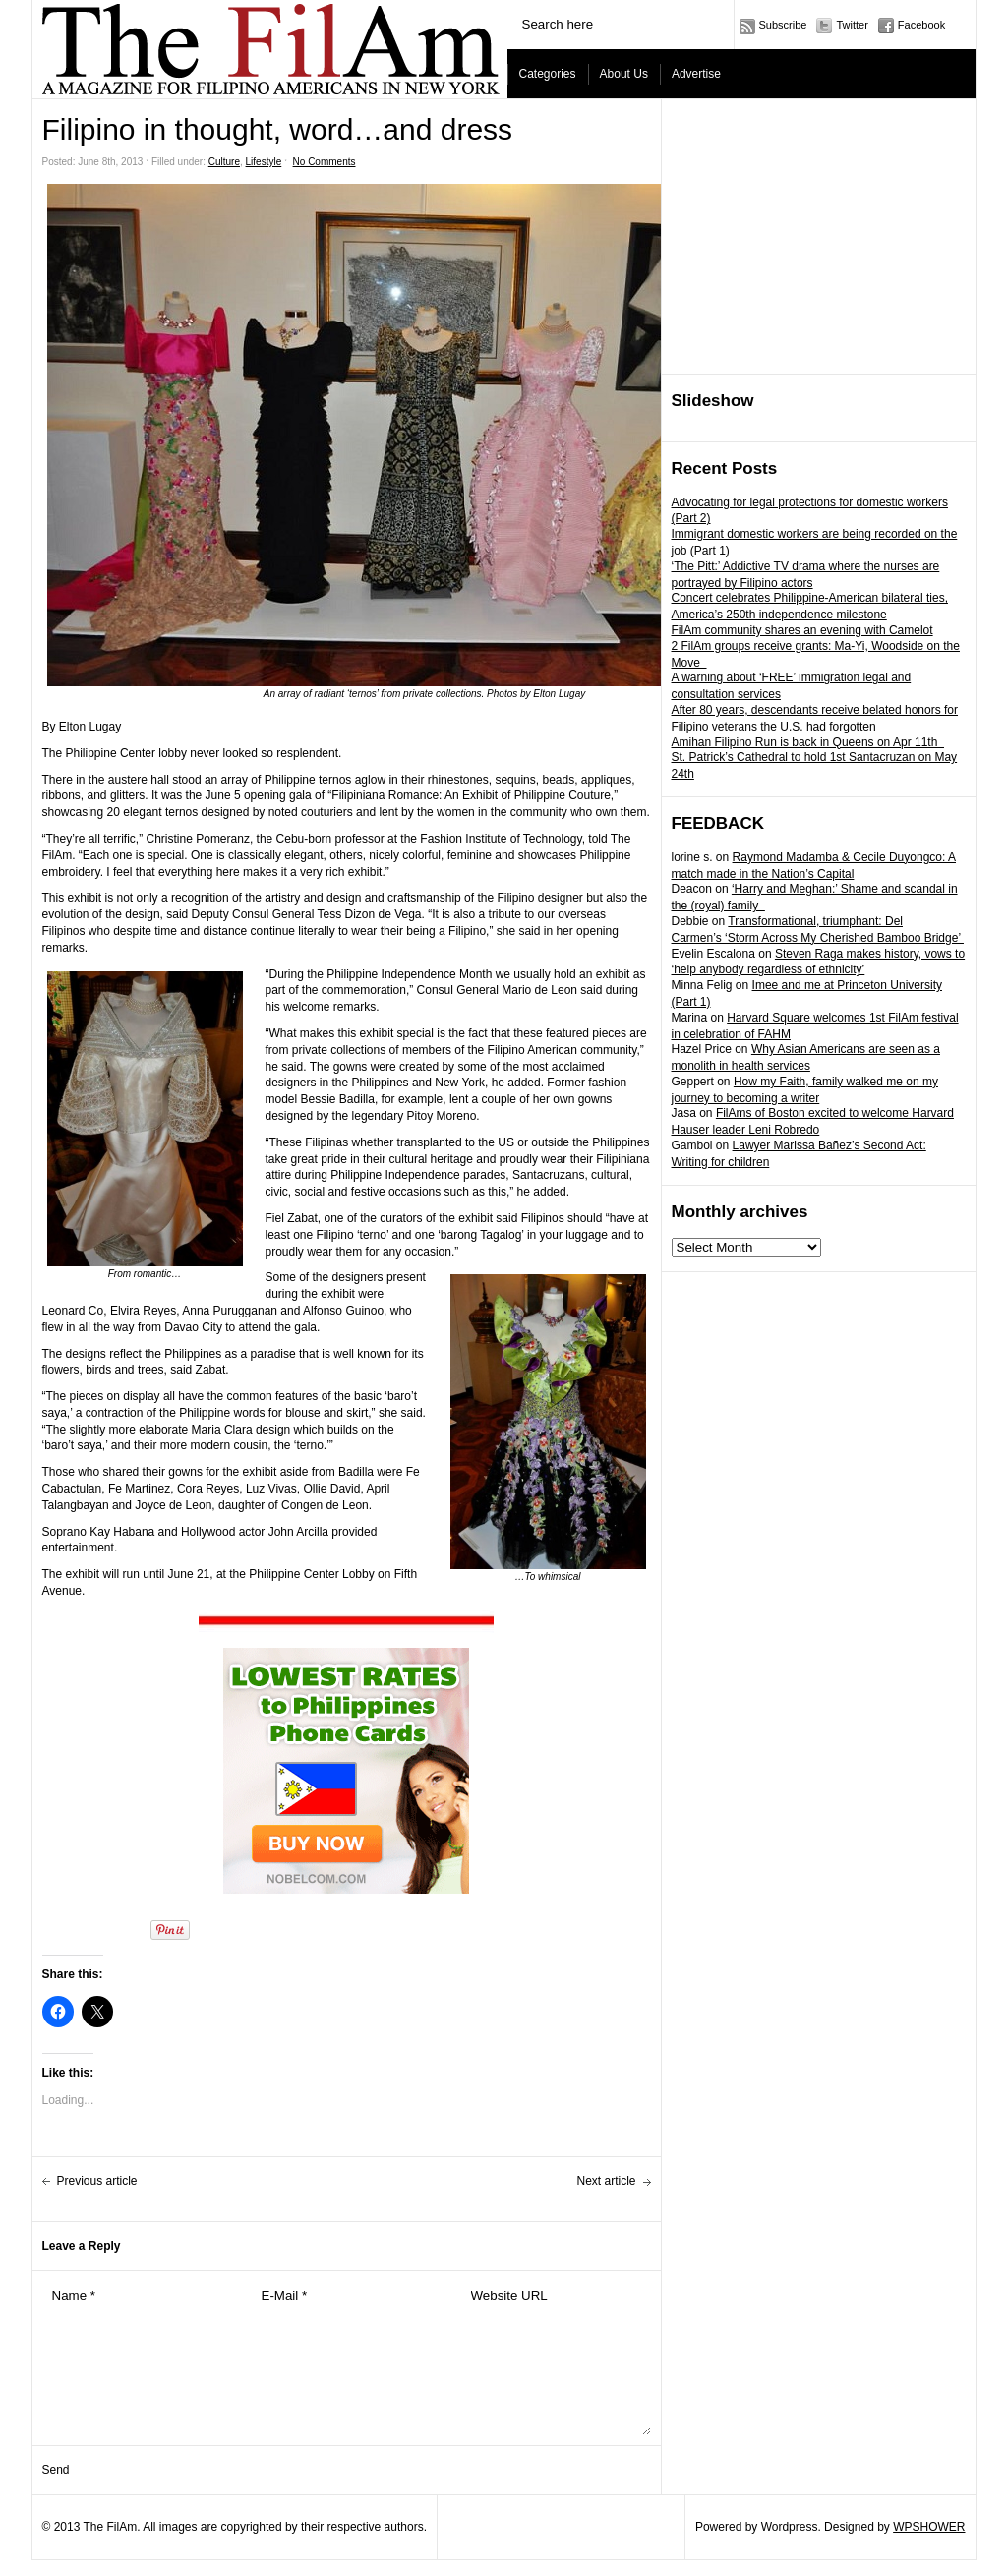 This screenshot has height=2576, width=1007. Describe the element at coordinates (97, 2181) in the screenshot. I see `Previous article` at that location.